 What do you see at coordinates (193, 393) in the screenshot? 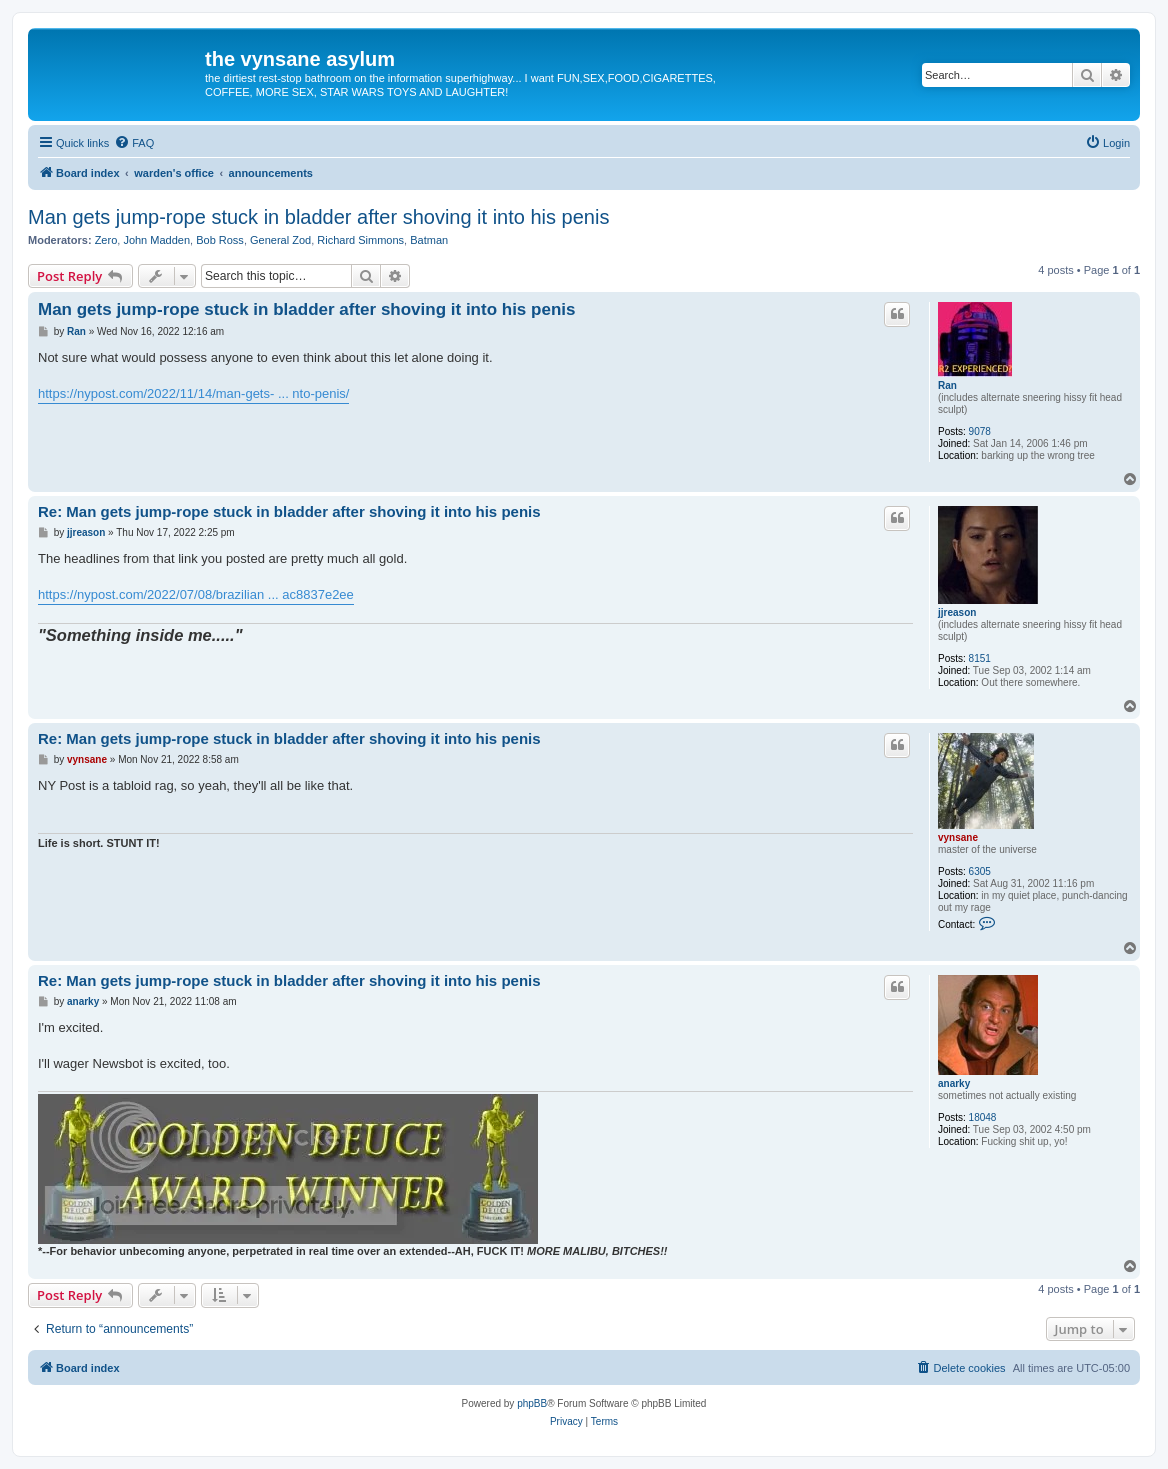
I see `https://nypost.com/2022/11/14/man-gets- ... nto-penis/` at bounding box center [193, 393].